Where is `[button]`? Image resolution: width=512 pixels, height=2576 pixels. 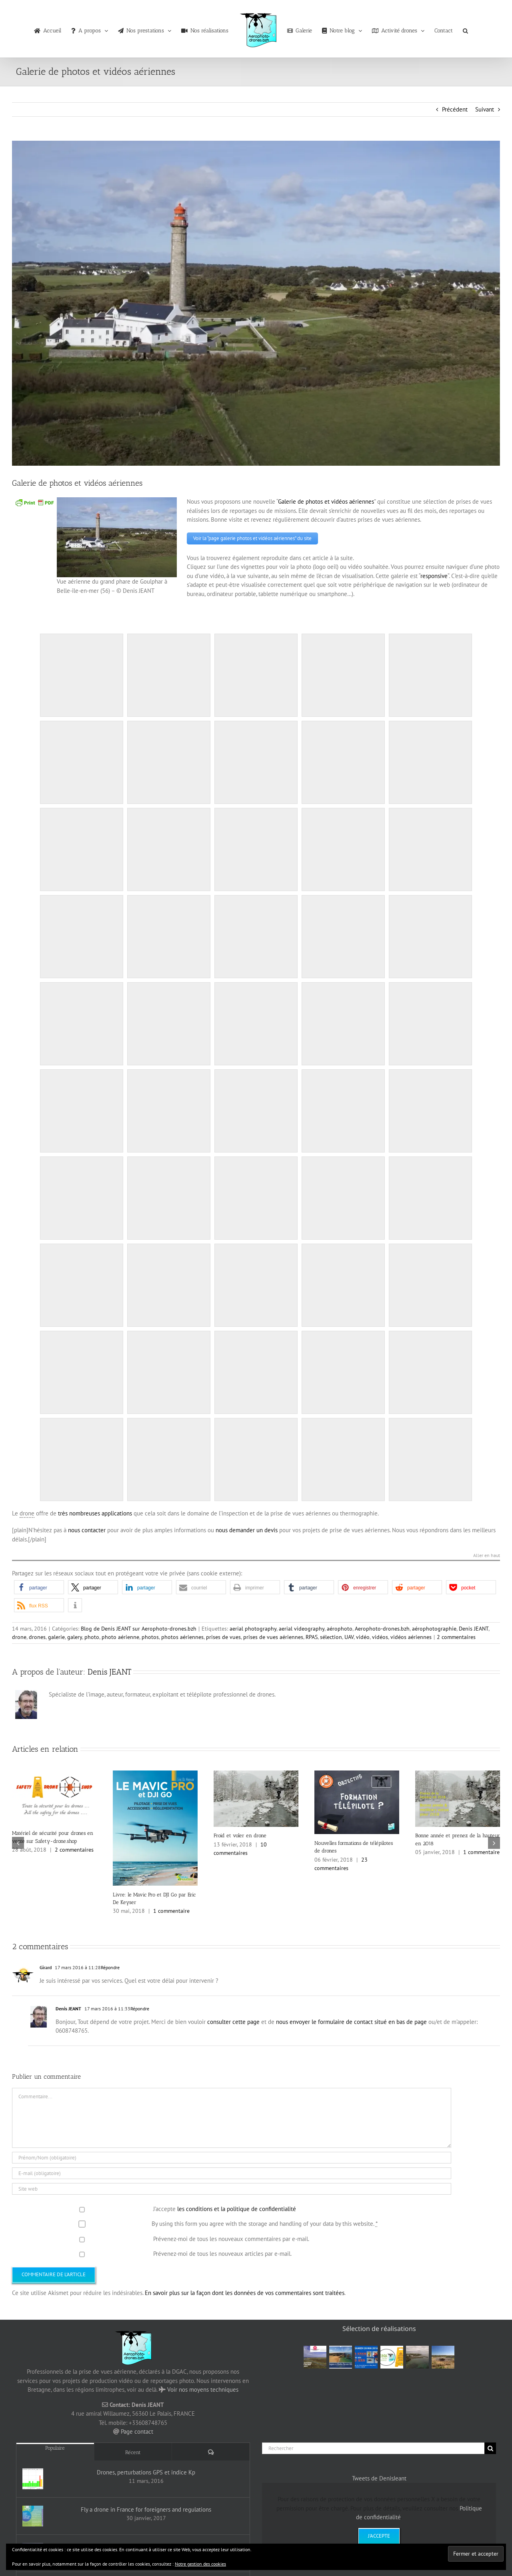
[button] is located at coordinates (465, 29).